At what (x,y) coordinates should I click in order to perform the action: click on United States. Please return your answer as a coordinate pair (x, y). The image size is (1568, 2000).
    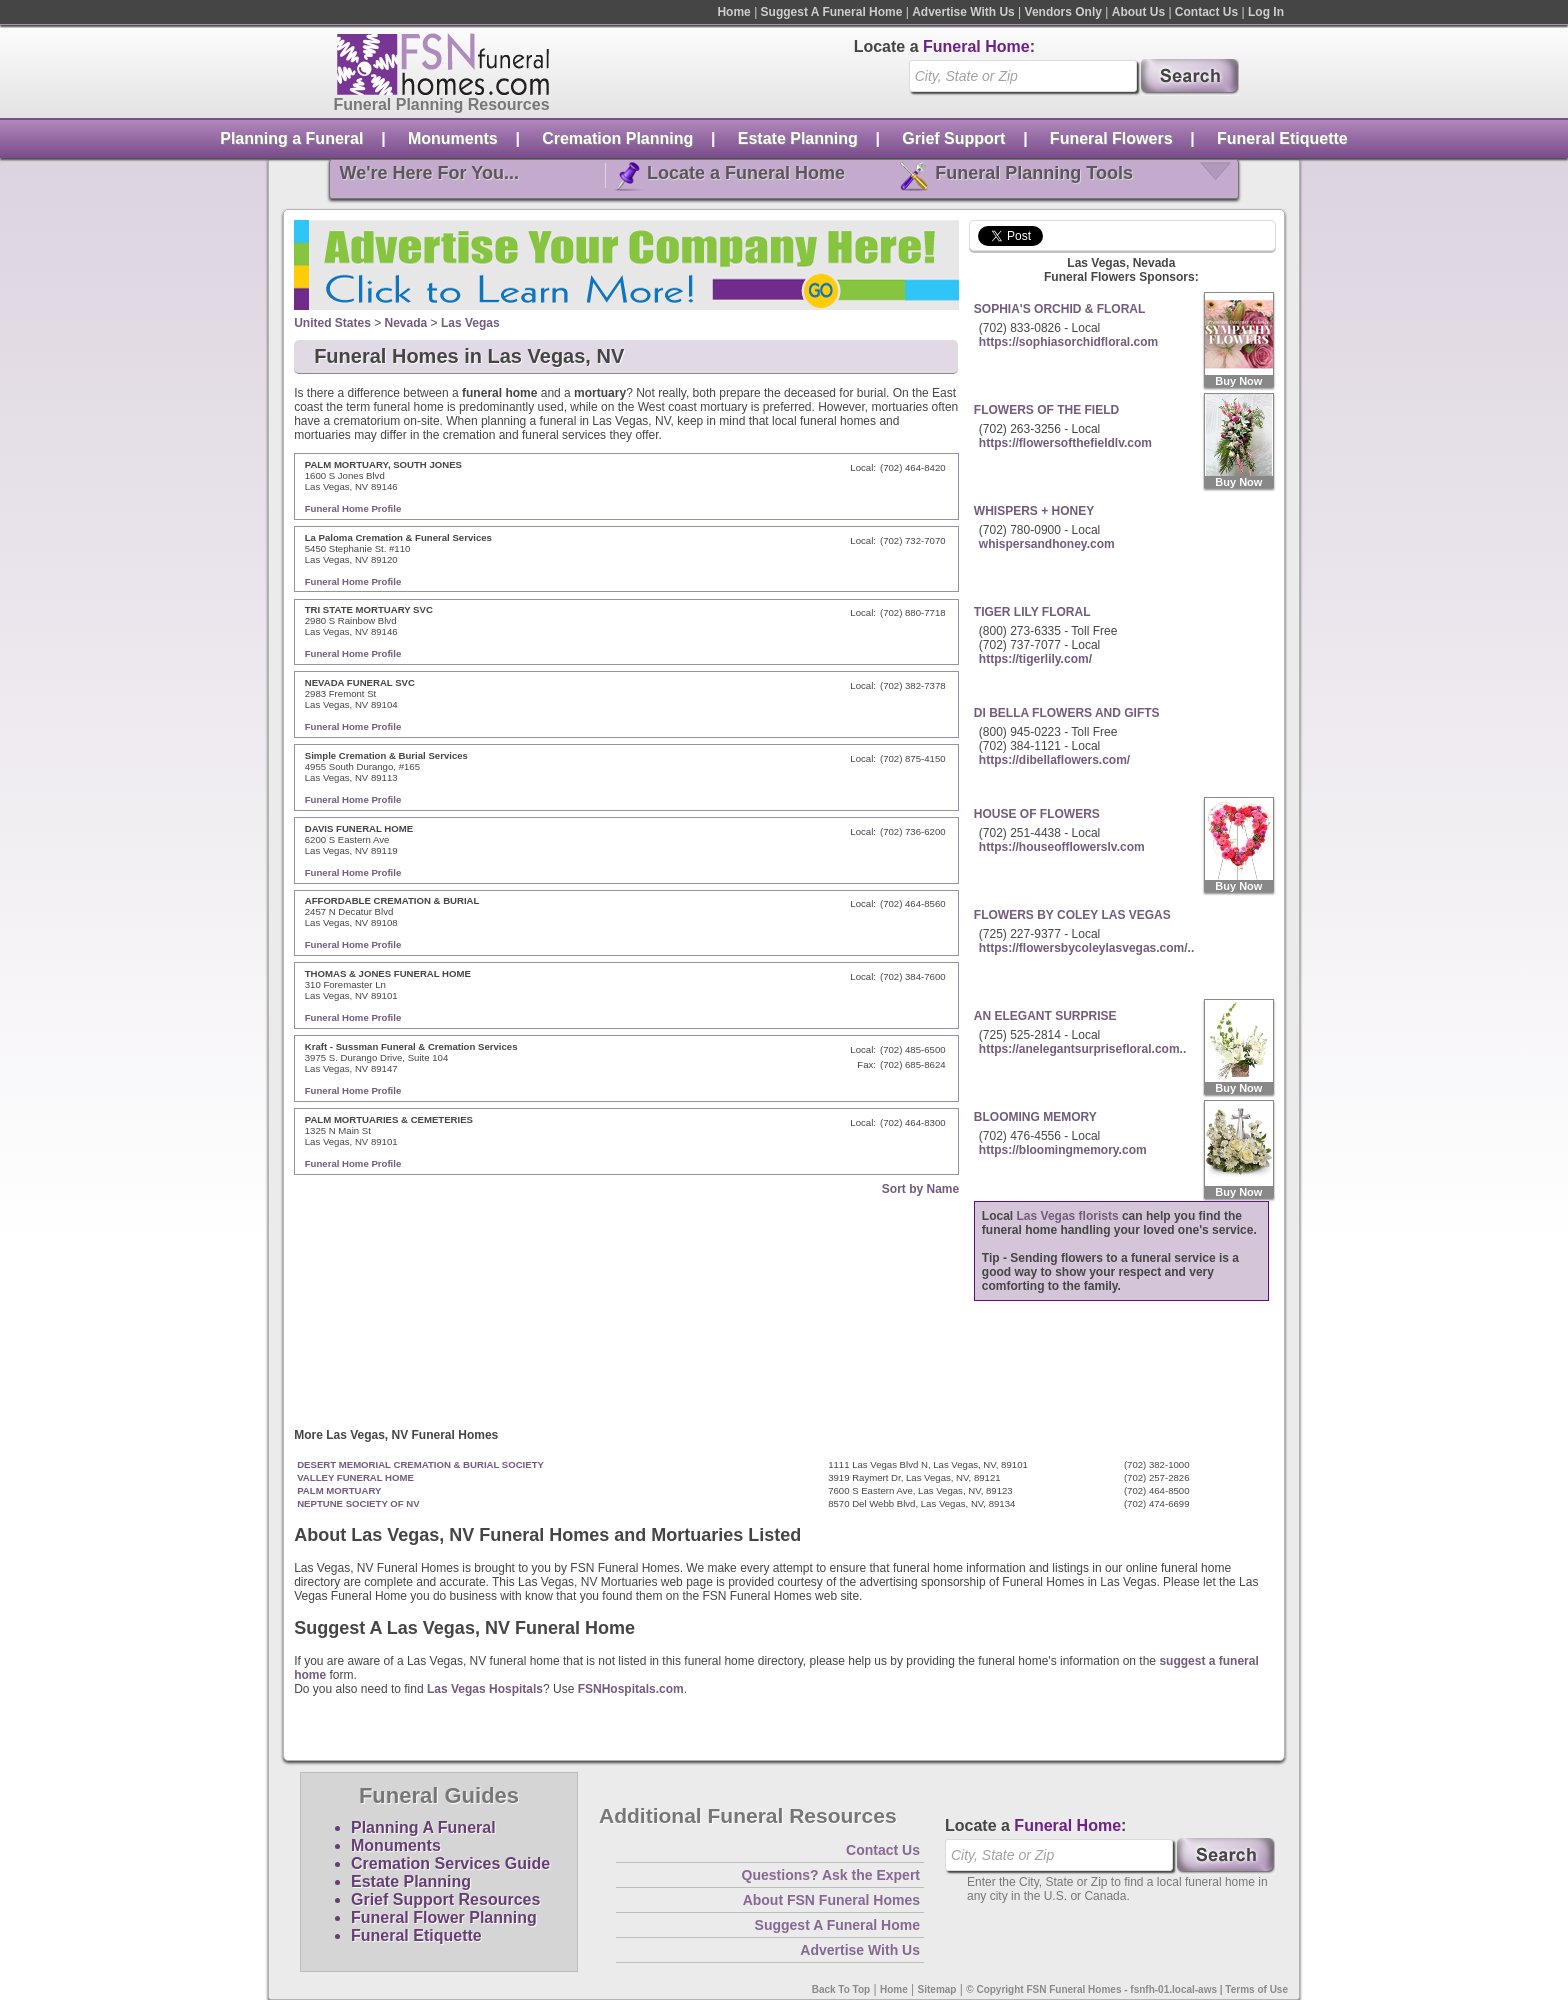
    Looking at the image, I should click on (332, 323).